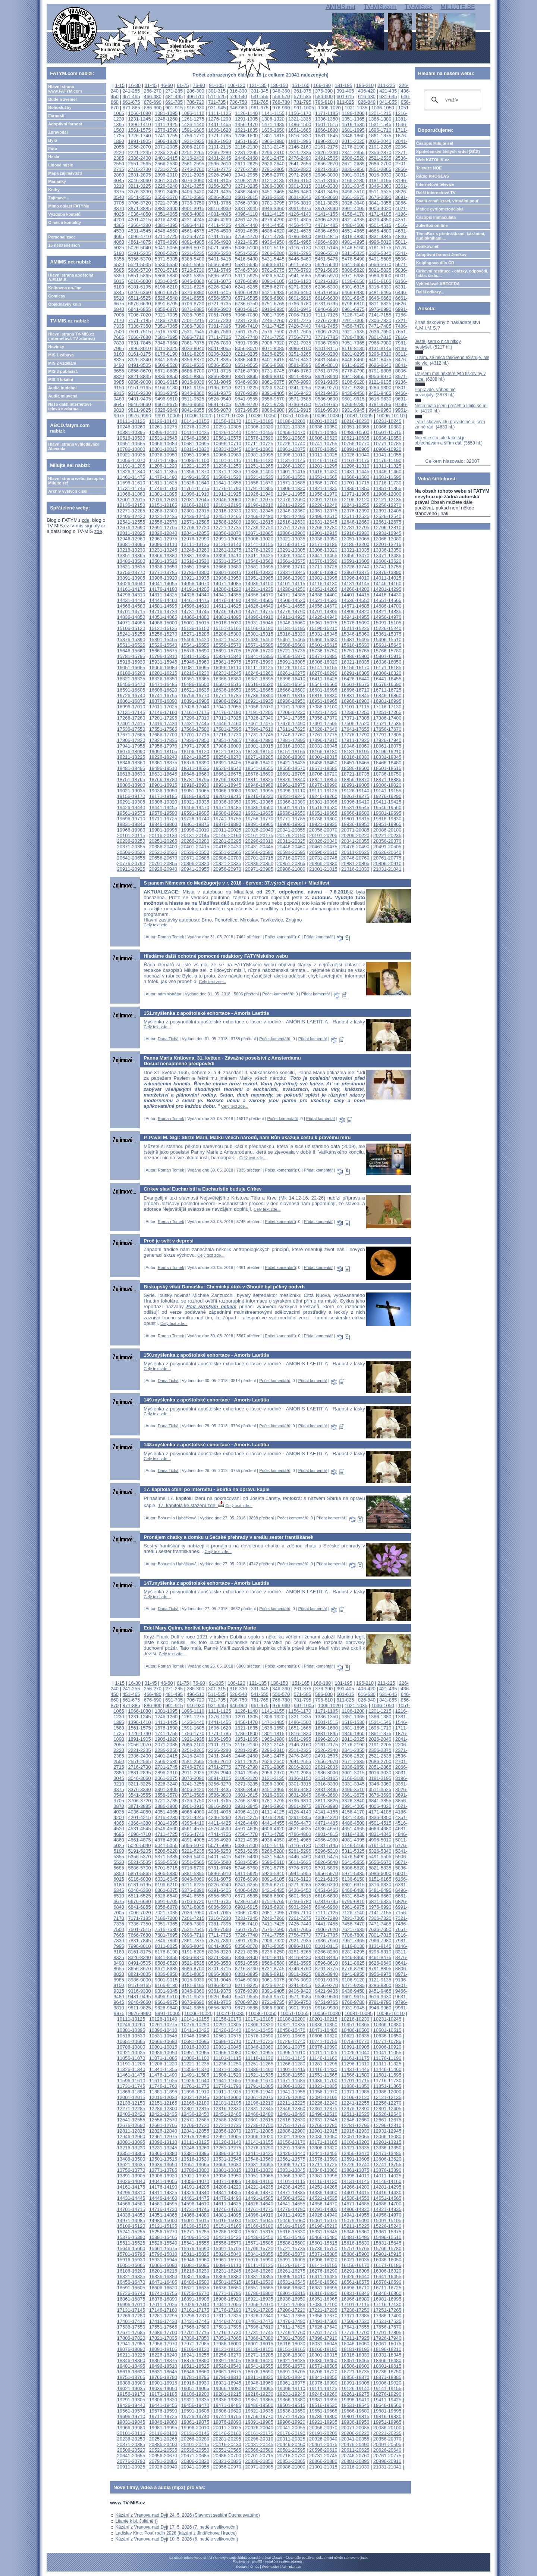  I want to click on 12481-12495, so click(291, 516).